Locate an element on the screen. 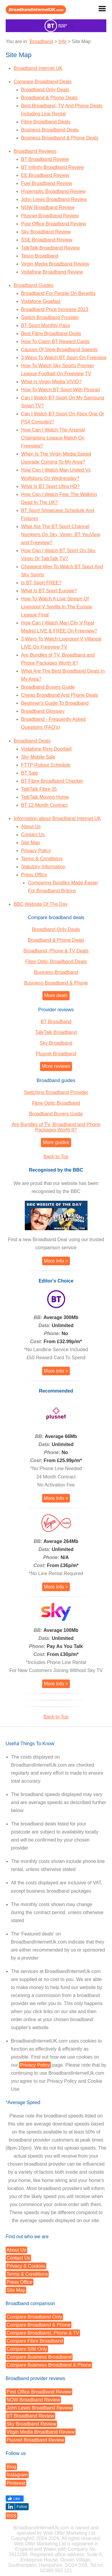  What Is BT Sport Europe? is located at coordinates (49, 590).